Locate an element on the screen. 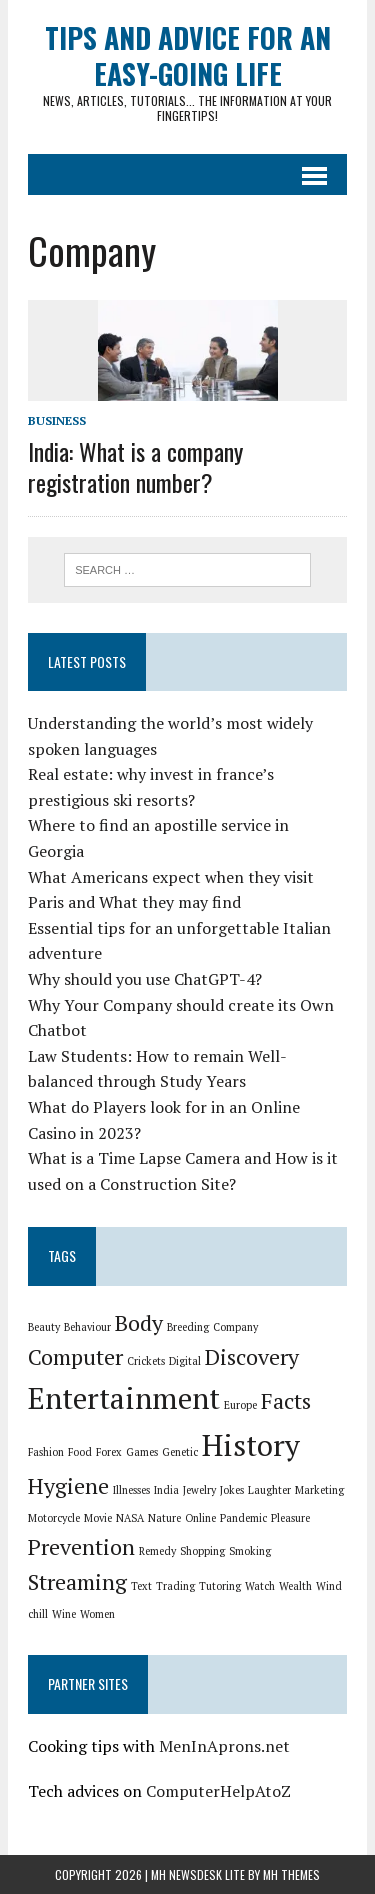 The height and width of the screenshot is (1894, 375). Jewelry [Jewelry (1 item)] is located at coordinates (199, 1490).